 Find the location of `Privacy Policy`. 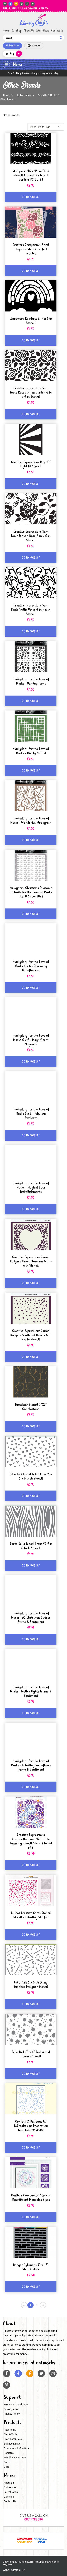

Privacy Policy is located at coordinates (12, 2413).